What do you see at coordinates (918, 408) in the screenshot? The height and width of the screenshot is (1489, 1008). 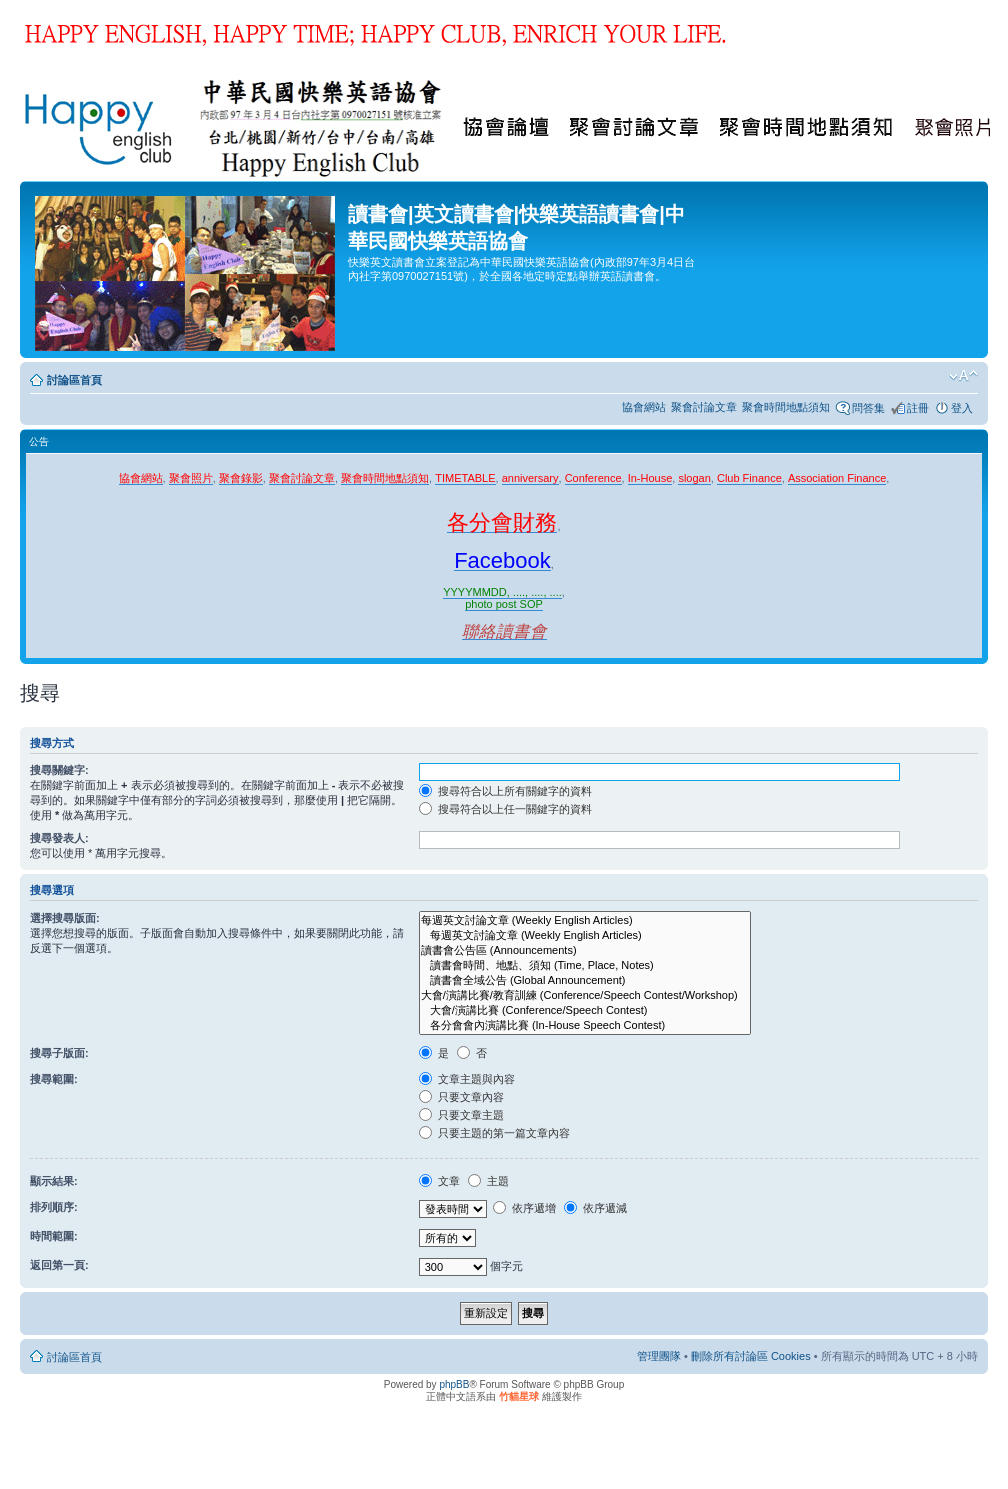 I see `註冊` at bounding box center [918, 408].